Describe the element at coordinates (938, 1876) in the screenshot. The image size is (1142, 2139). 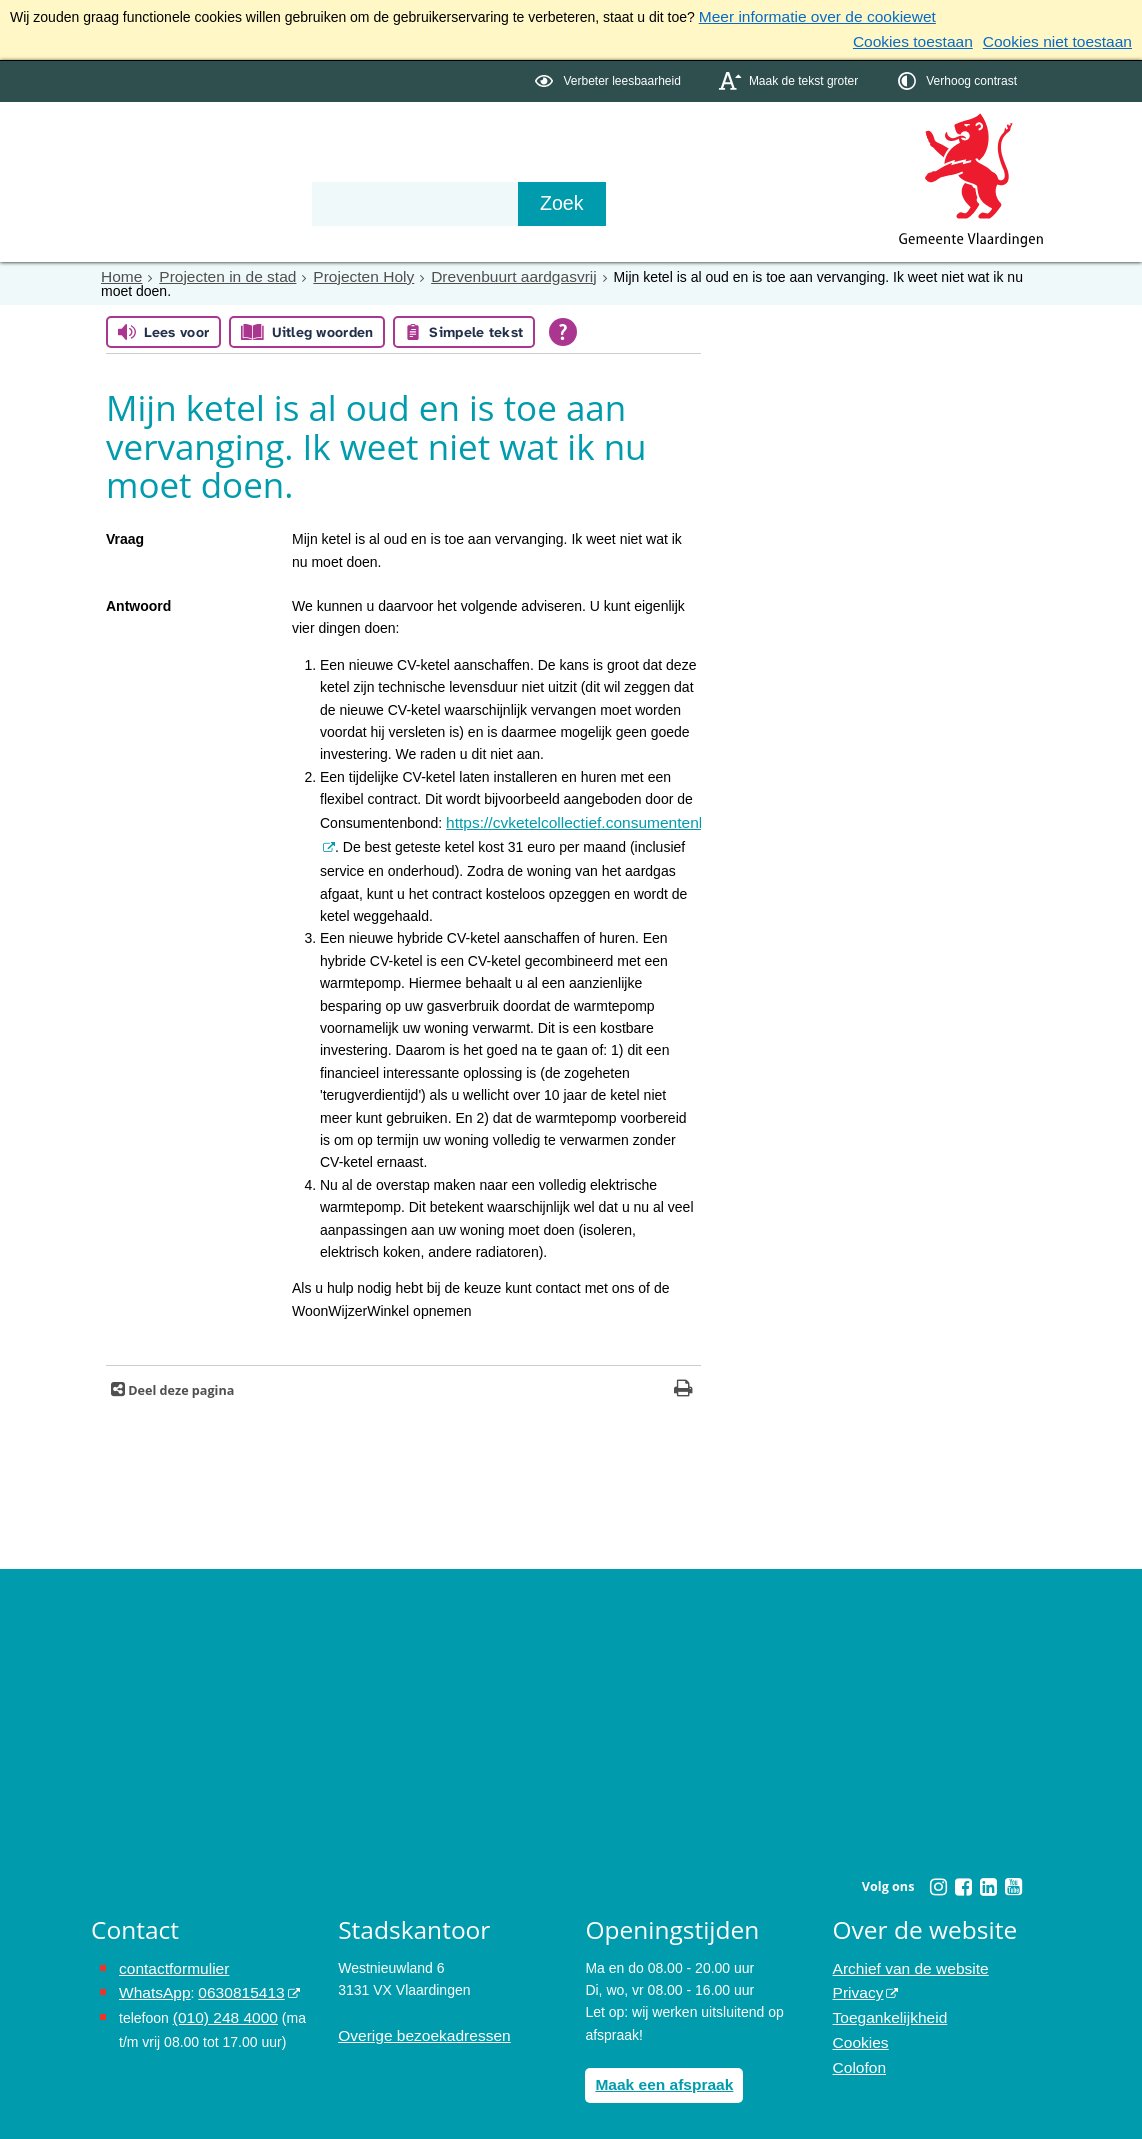
I see `[Instagram (externe website, opent in een nieuw venster)]` at that location.